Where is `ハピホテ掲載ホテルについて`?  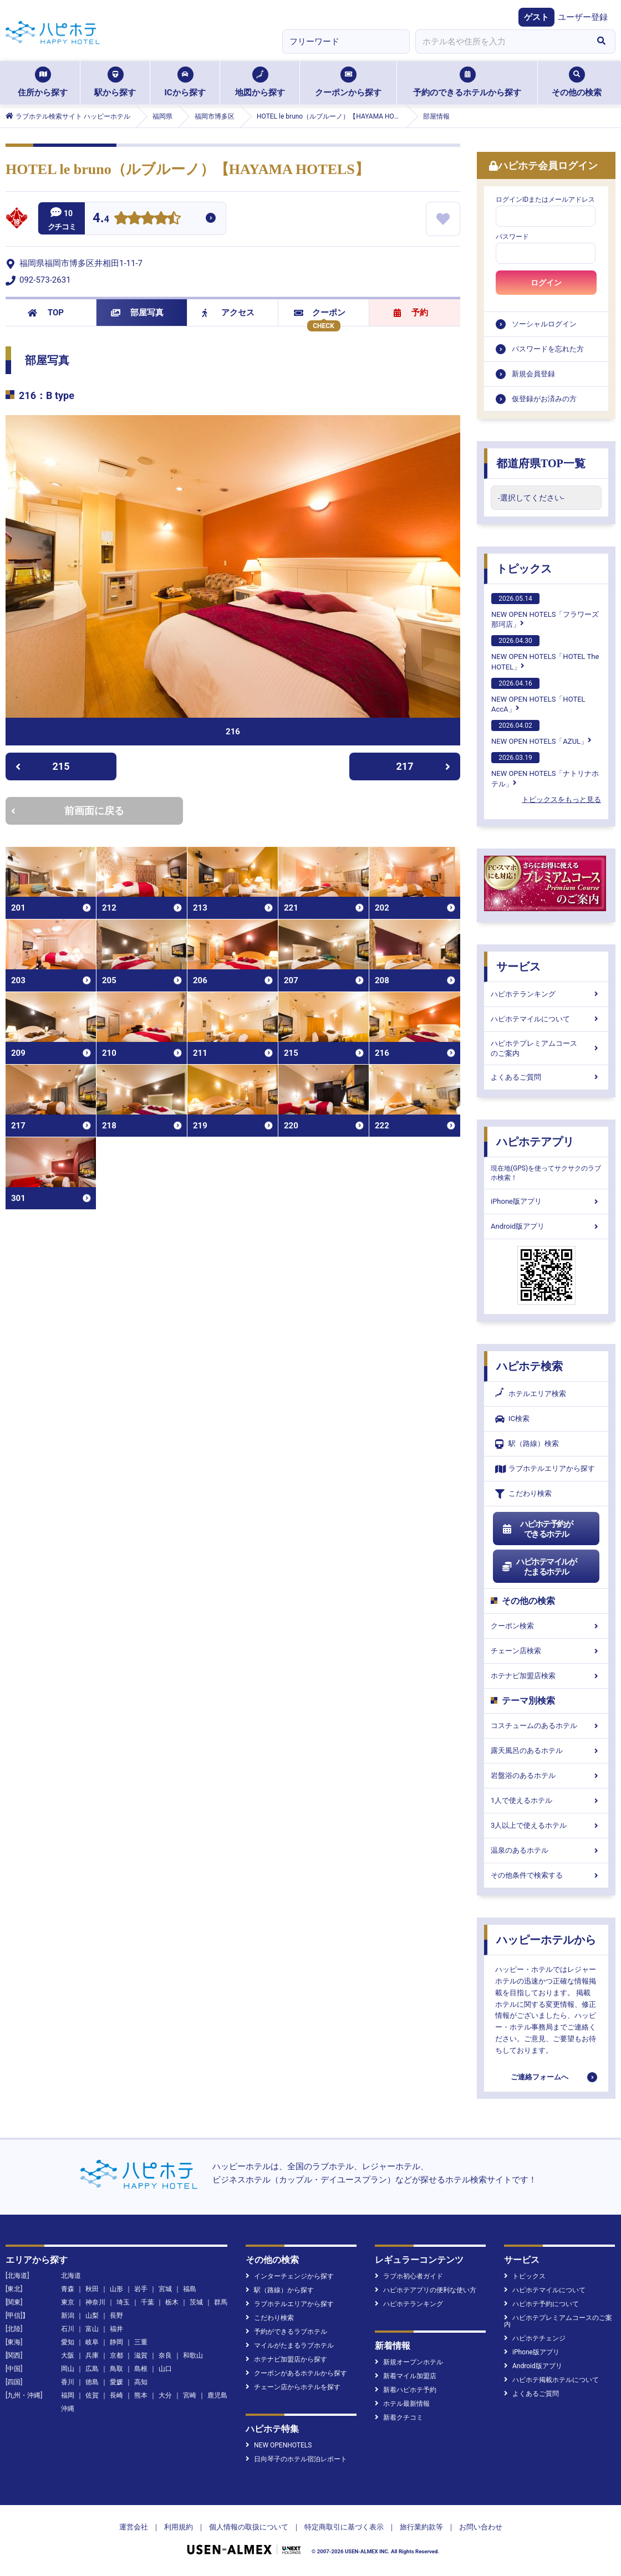
ハピホテ掲載ホテルについて is located at coordinates (551, 2380).